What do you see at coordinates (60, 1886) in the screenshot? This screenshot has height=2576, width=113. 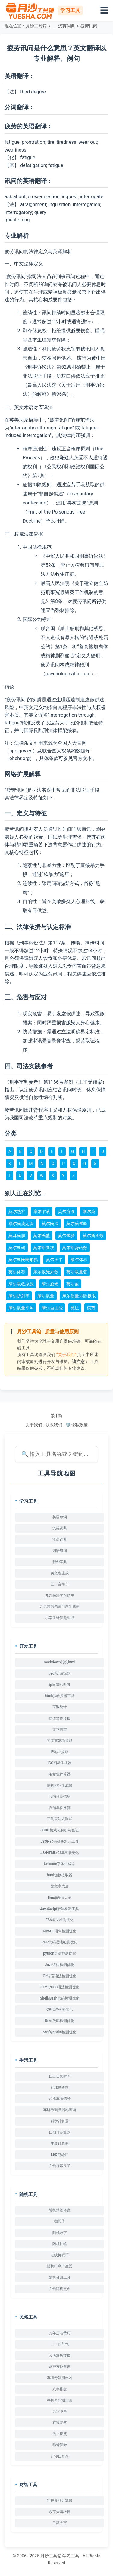 I see `颜文字大全` at bounding box center [60, 1886].